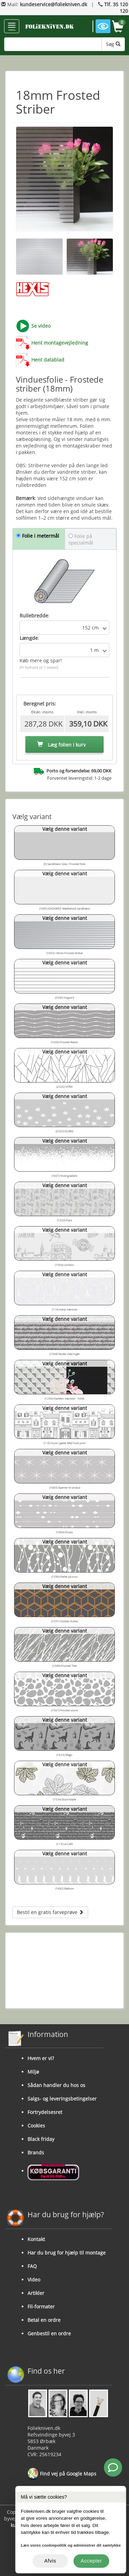 The width and height of the screenshot is (129, 2576). What do you see at coordinates (36, 2152) in the screenshot?
I see `Brands` at bounding box center [36, 2152].